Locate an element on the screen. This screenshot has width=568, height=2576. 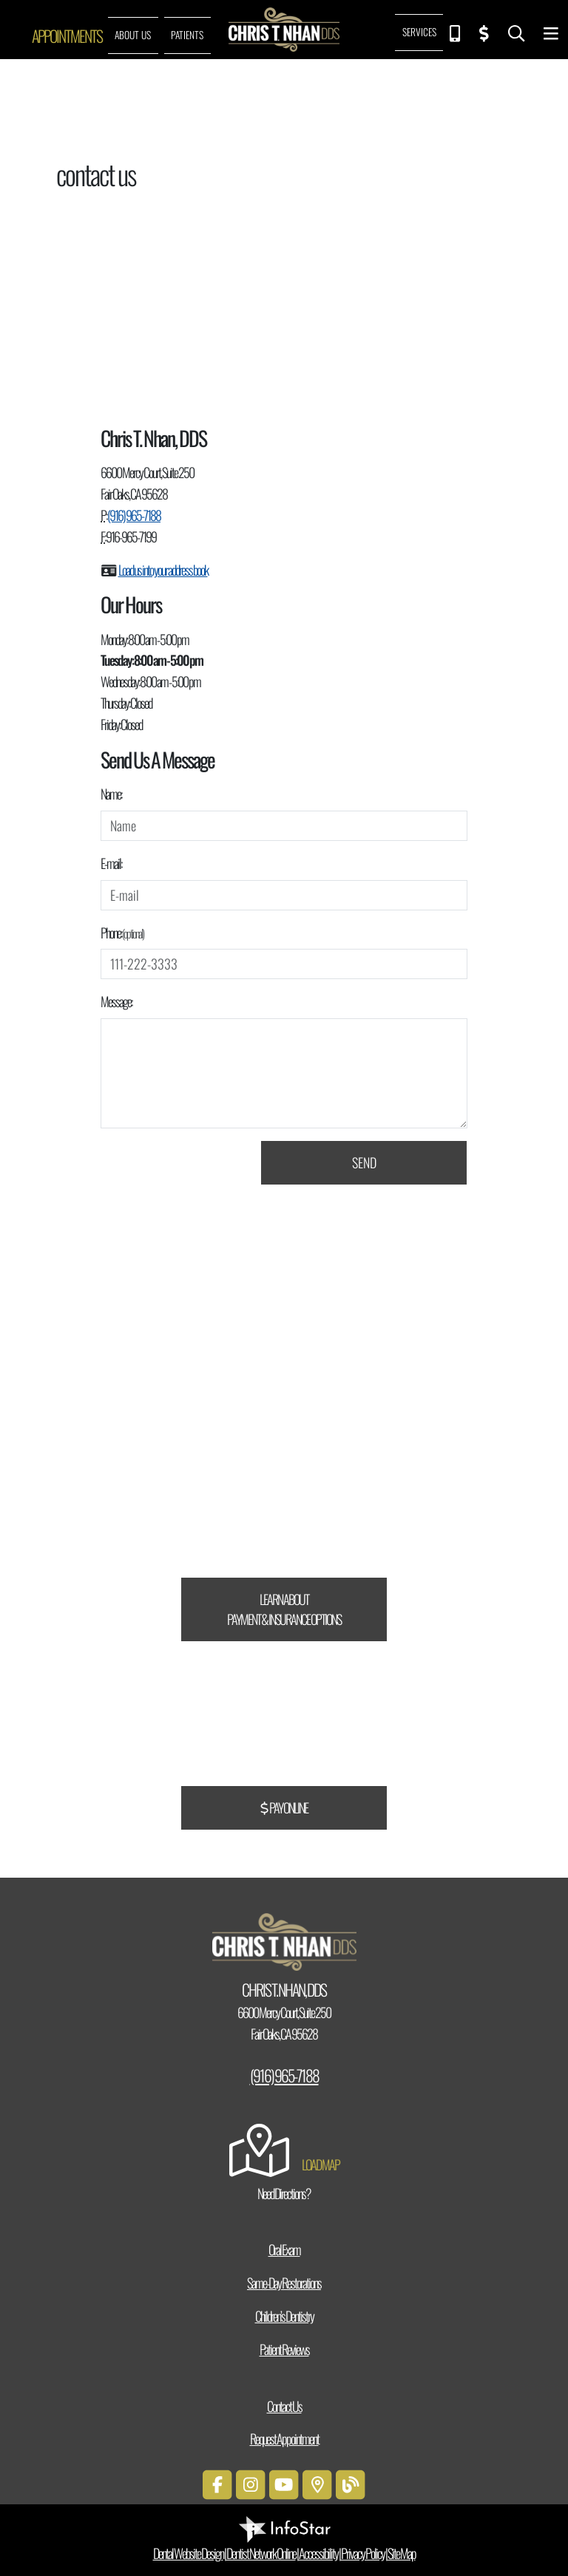
Phone: is located at coordinates (122, 932).